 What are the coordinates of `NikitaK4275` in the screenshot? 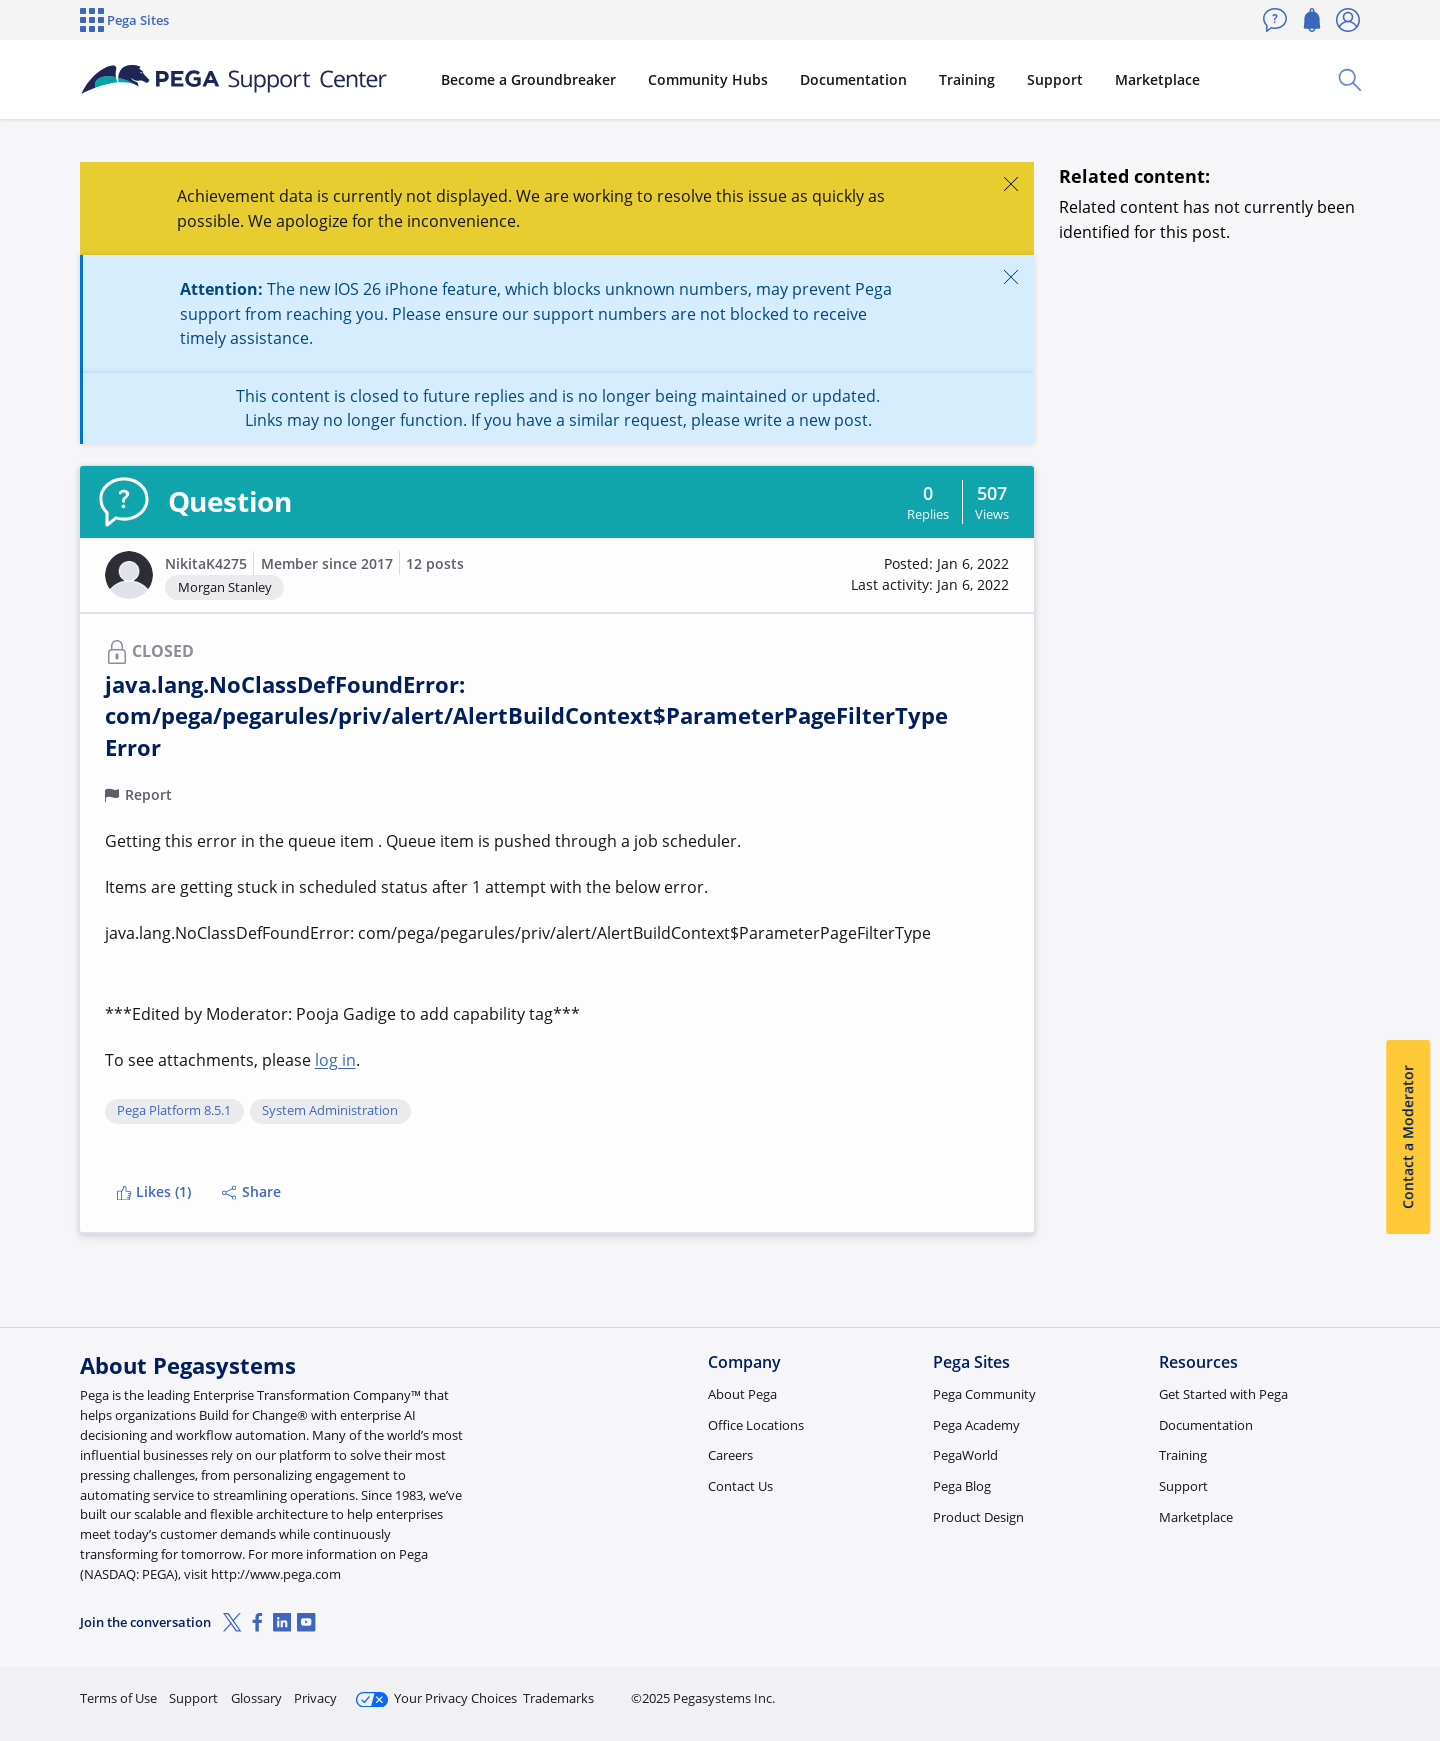 It's located at (206, 563).